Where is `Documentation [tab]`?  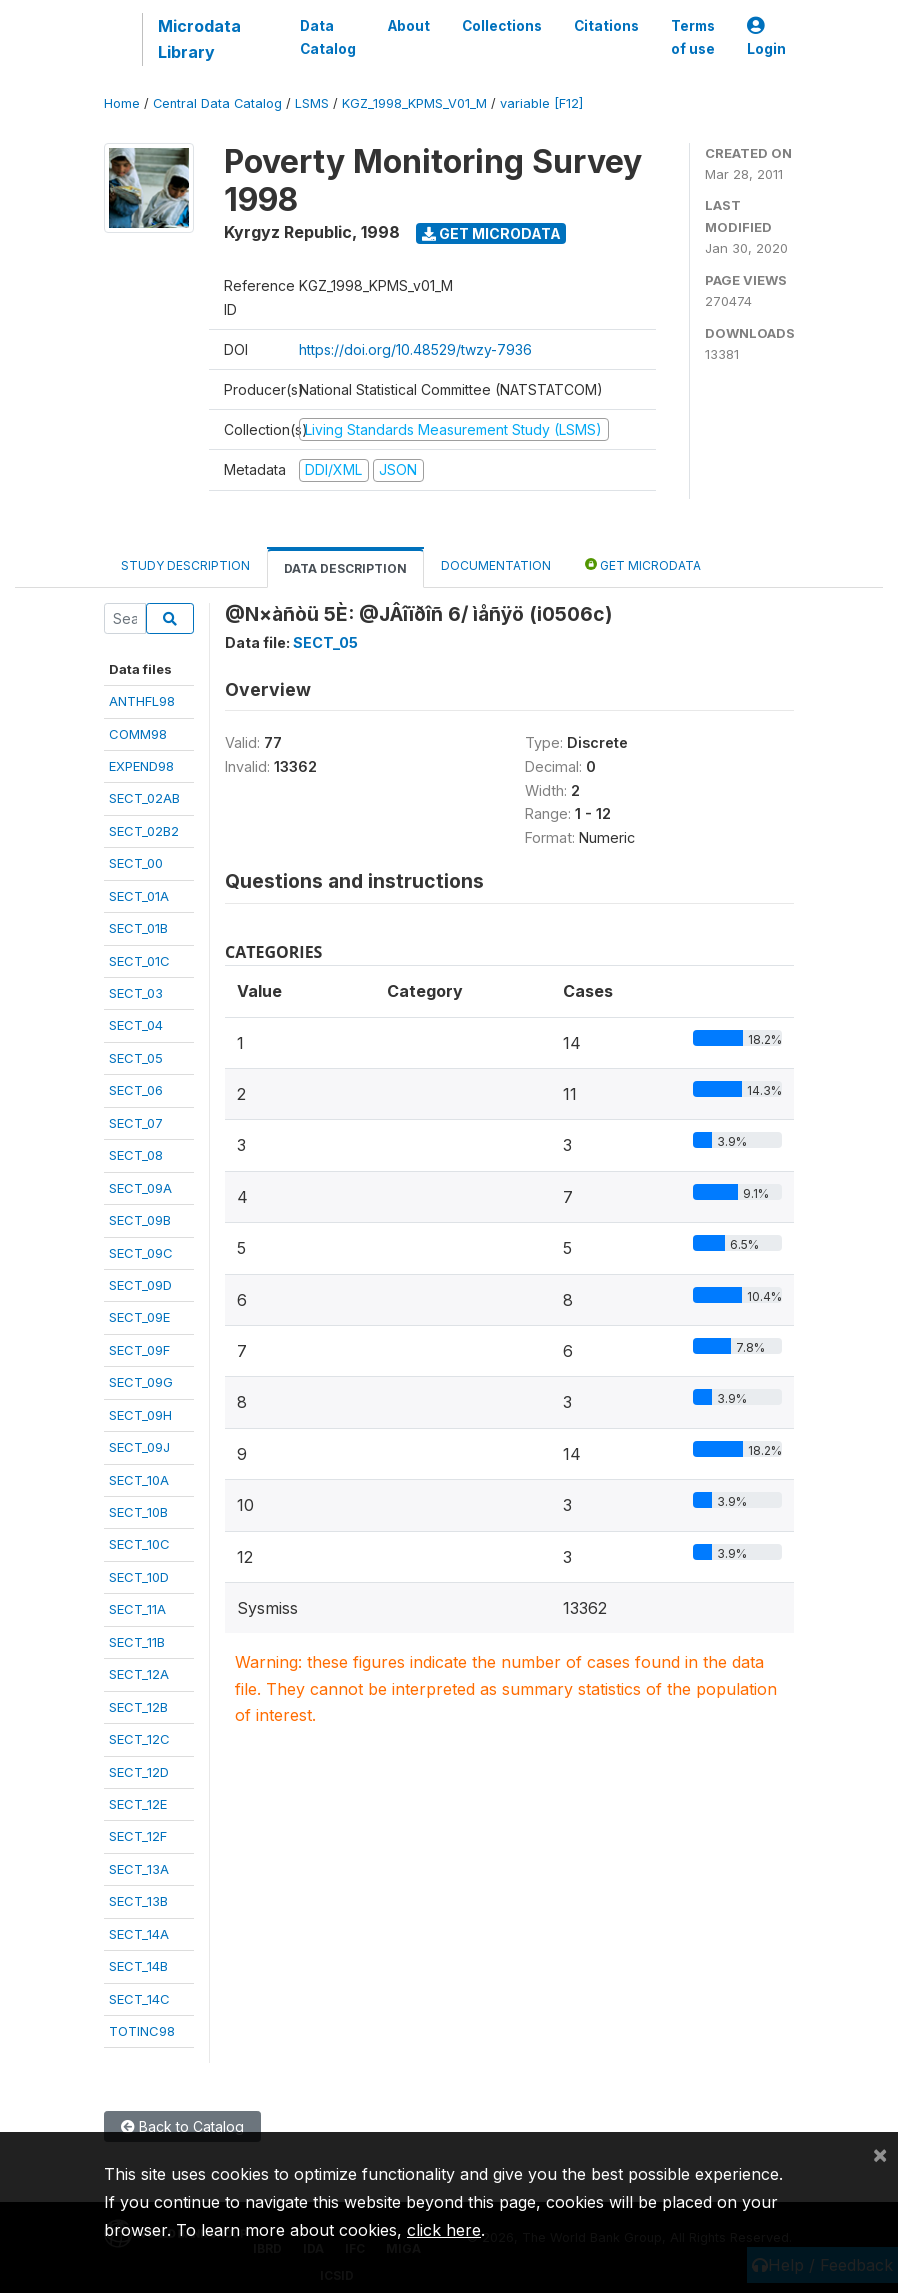 Documentation [tab] is located at coordinates (496, 565).